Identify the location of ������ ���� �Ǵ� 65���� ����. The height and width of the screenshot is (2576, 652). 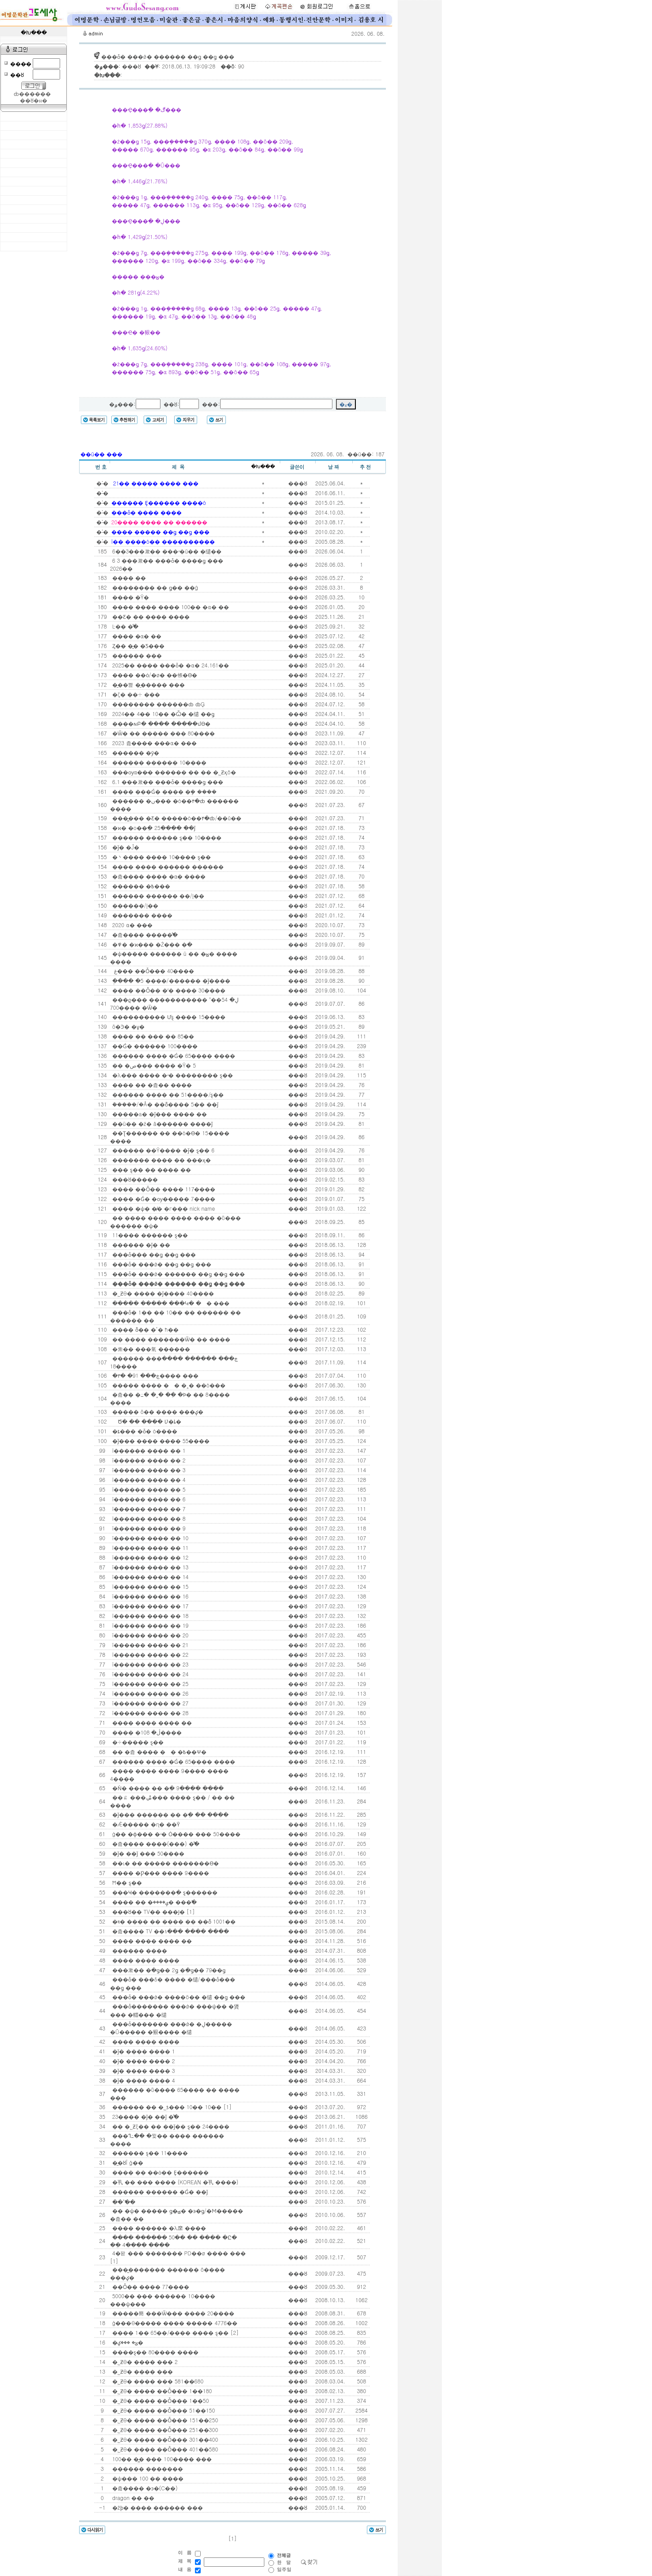
(173, 1055).